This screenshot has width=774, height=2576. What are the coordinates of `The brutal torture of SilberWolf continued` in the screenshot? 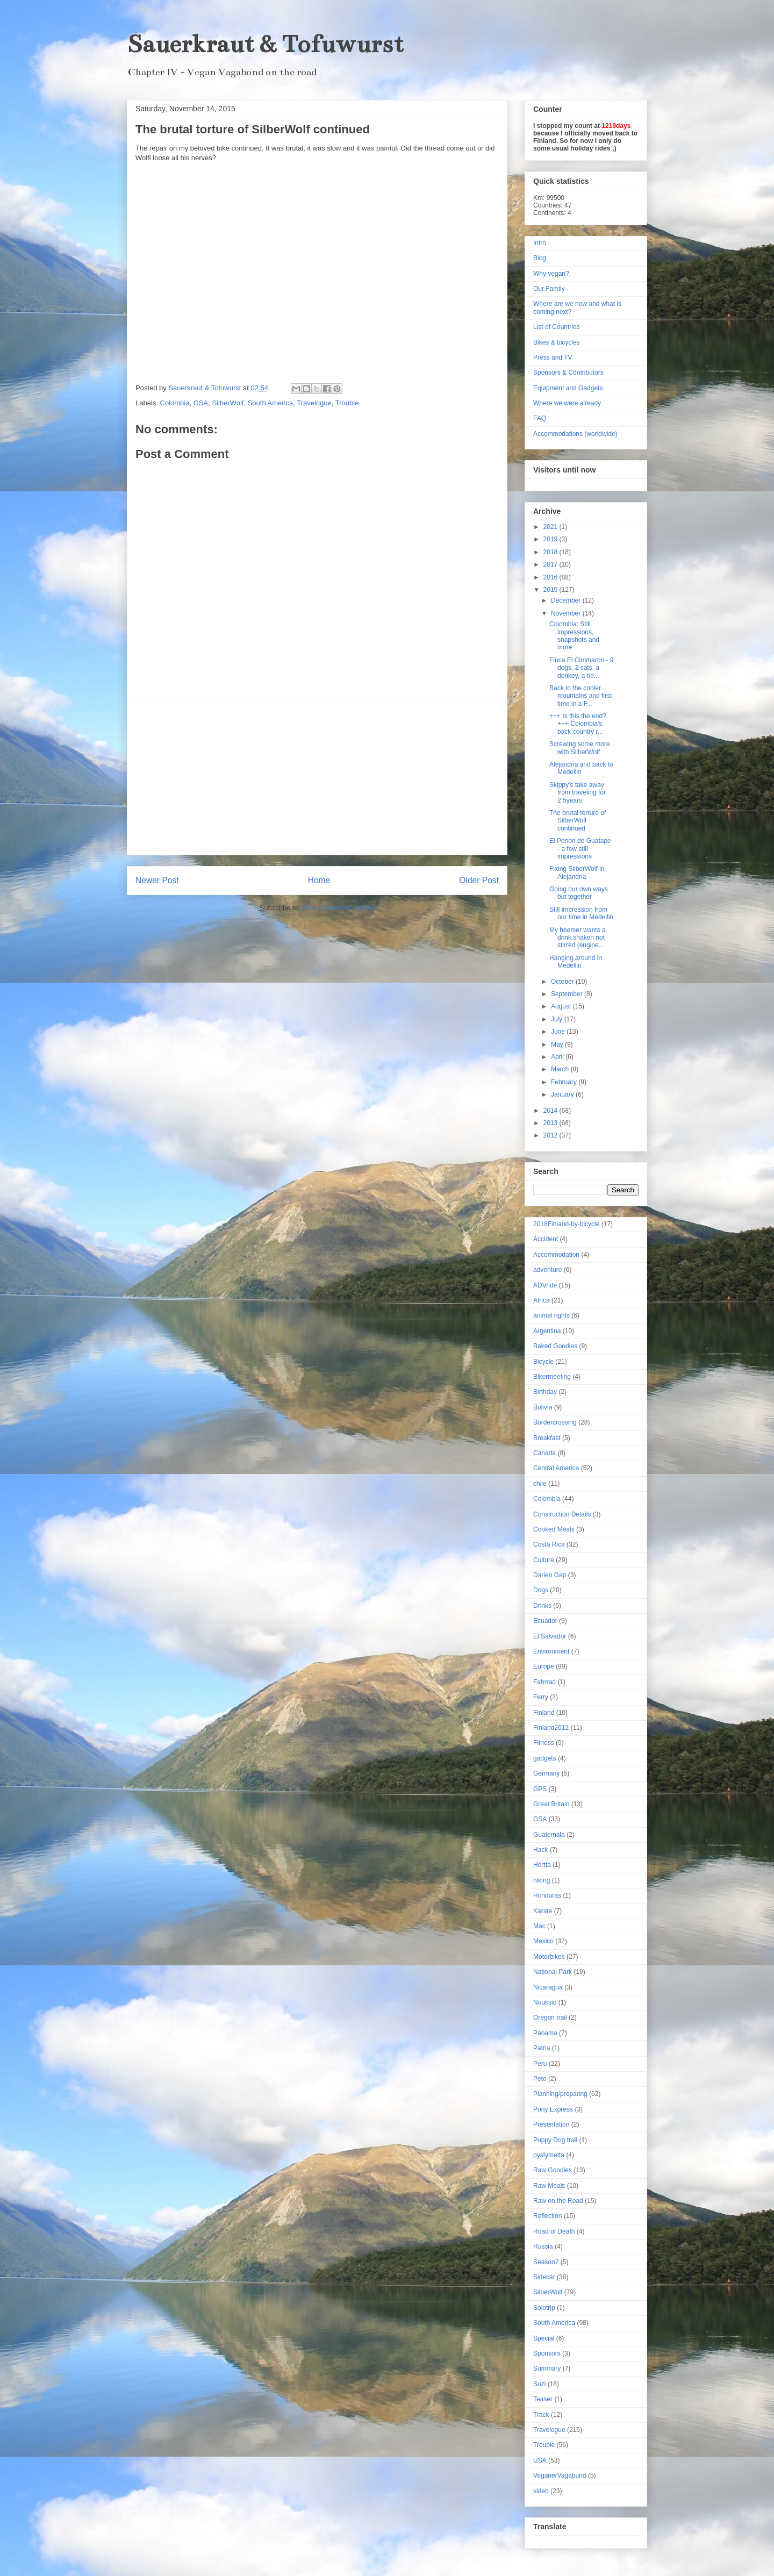 It's located at (577, 820).